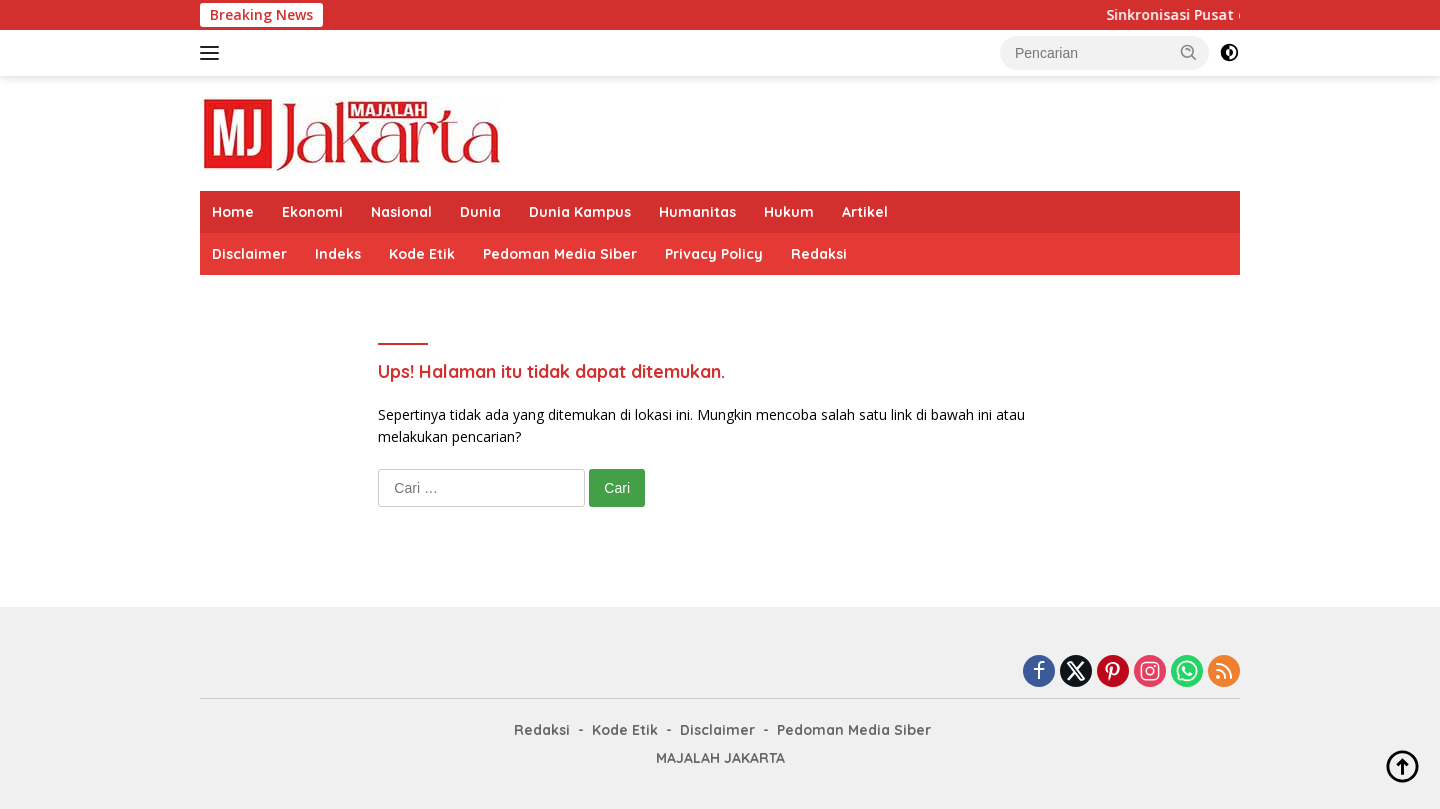 The width and height of the screenshot is (1440, 809). I want to click on Disclaimer, so click(249, 254).